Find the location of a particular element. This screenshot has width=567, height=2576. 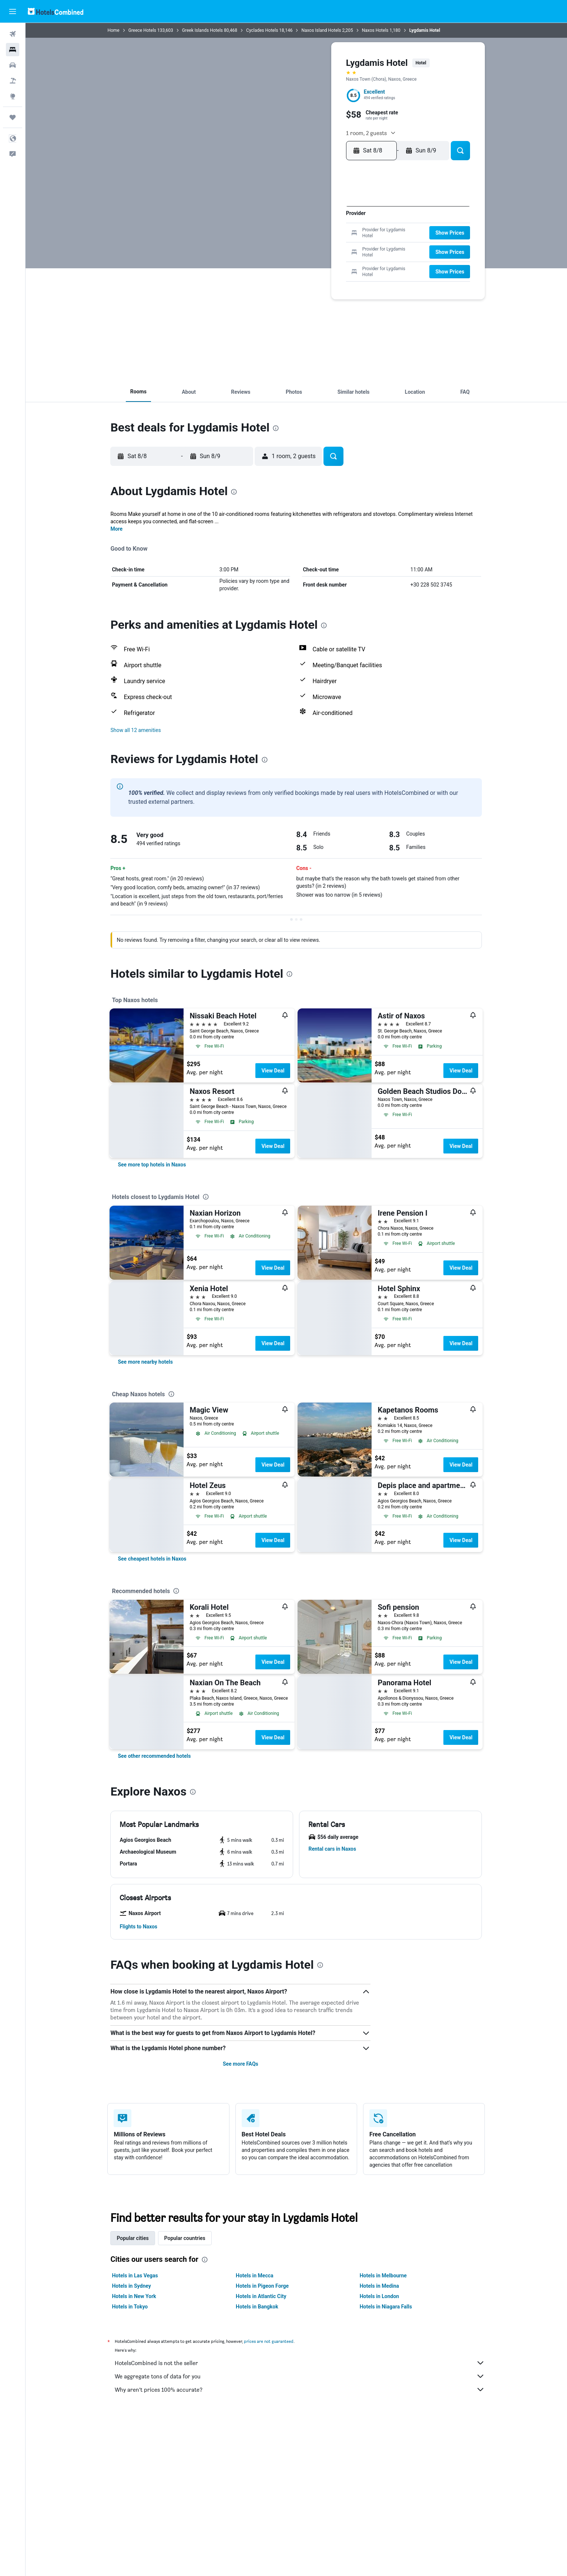

Hotels in Las Vegas is located at coordinates (135, 2275).